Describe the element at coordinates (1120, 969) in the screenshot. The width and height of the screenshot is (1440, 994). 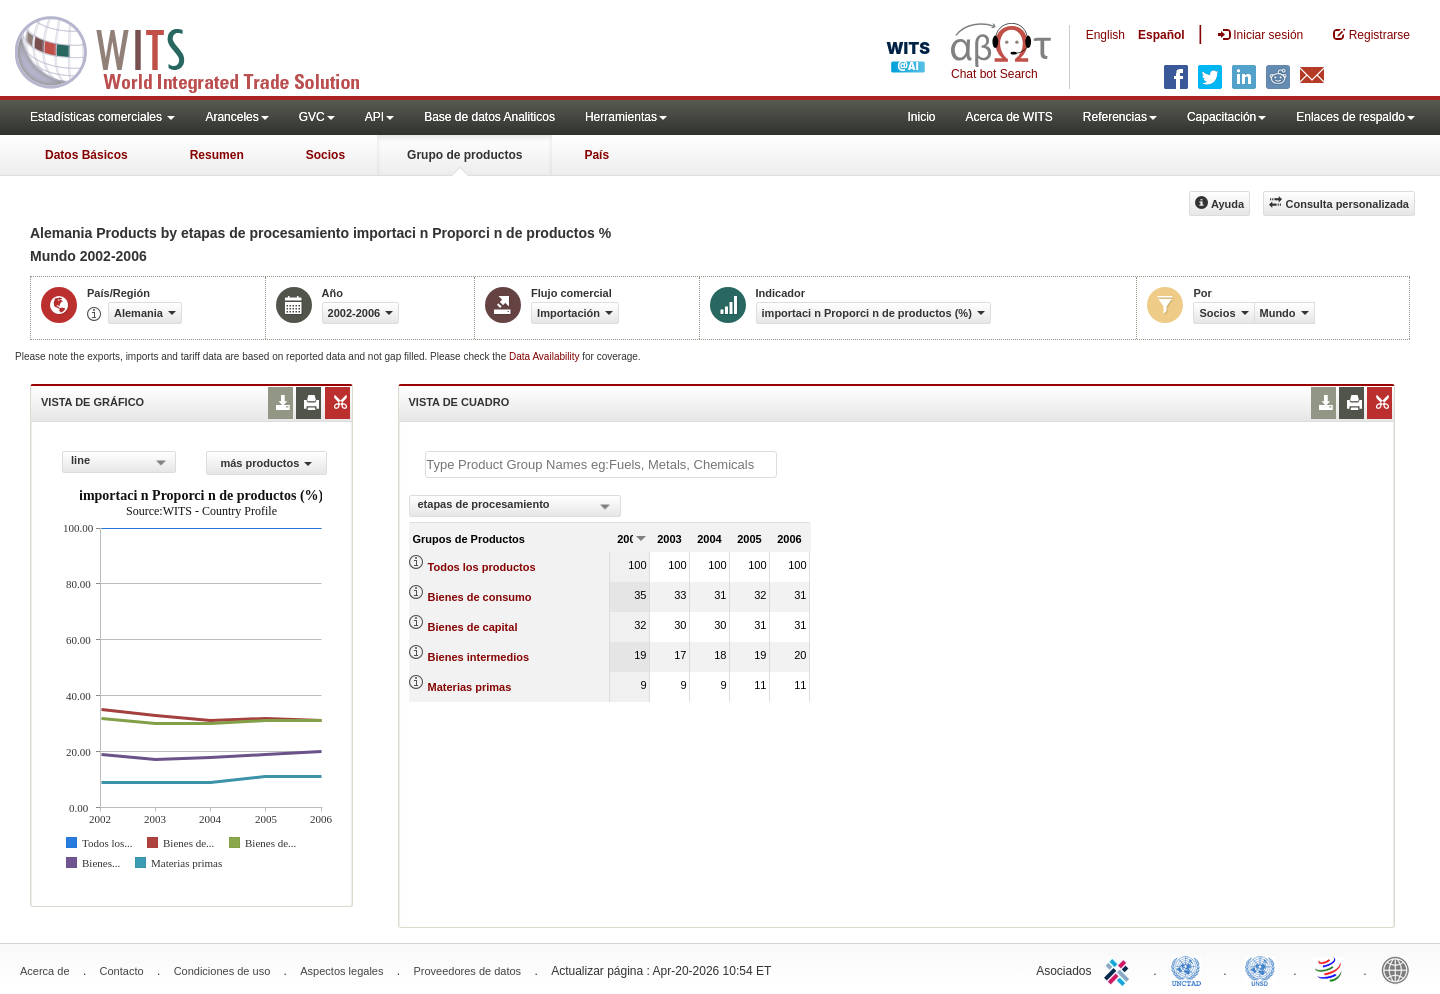
I see `ITC` at that location.